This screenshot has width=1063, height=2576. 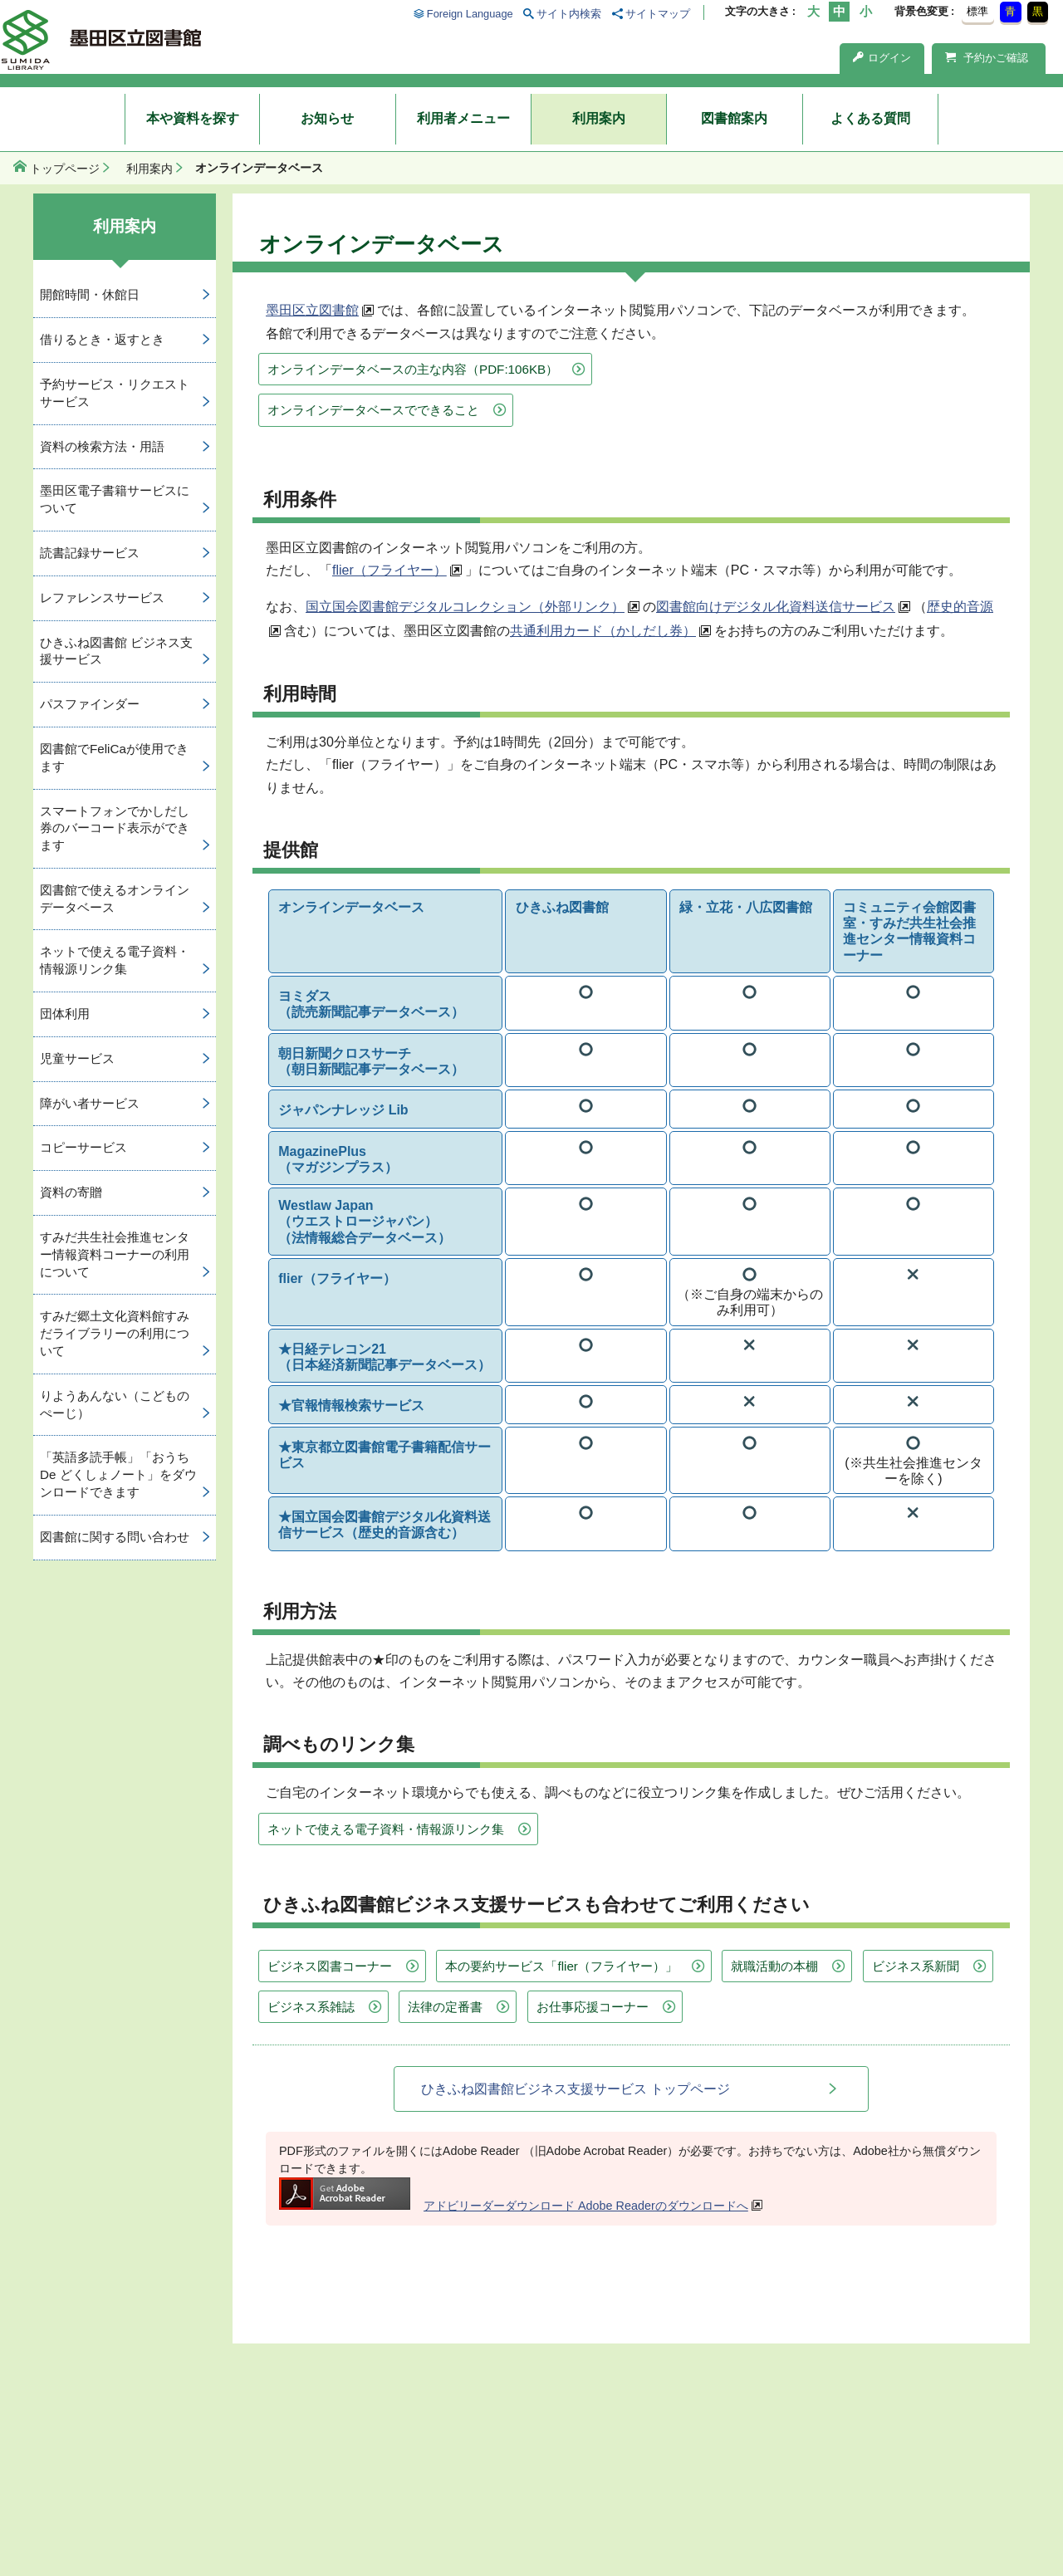 I want to click on 障がい者サービス, so click(x=90, y=1103).